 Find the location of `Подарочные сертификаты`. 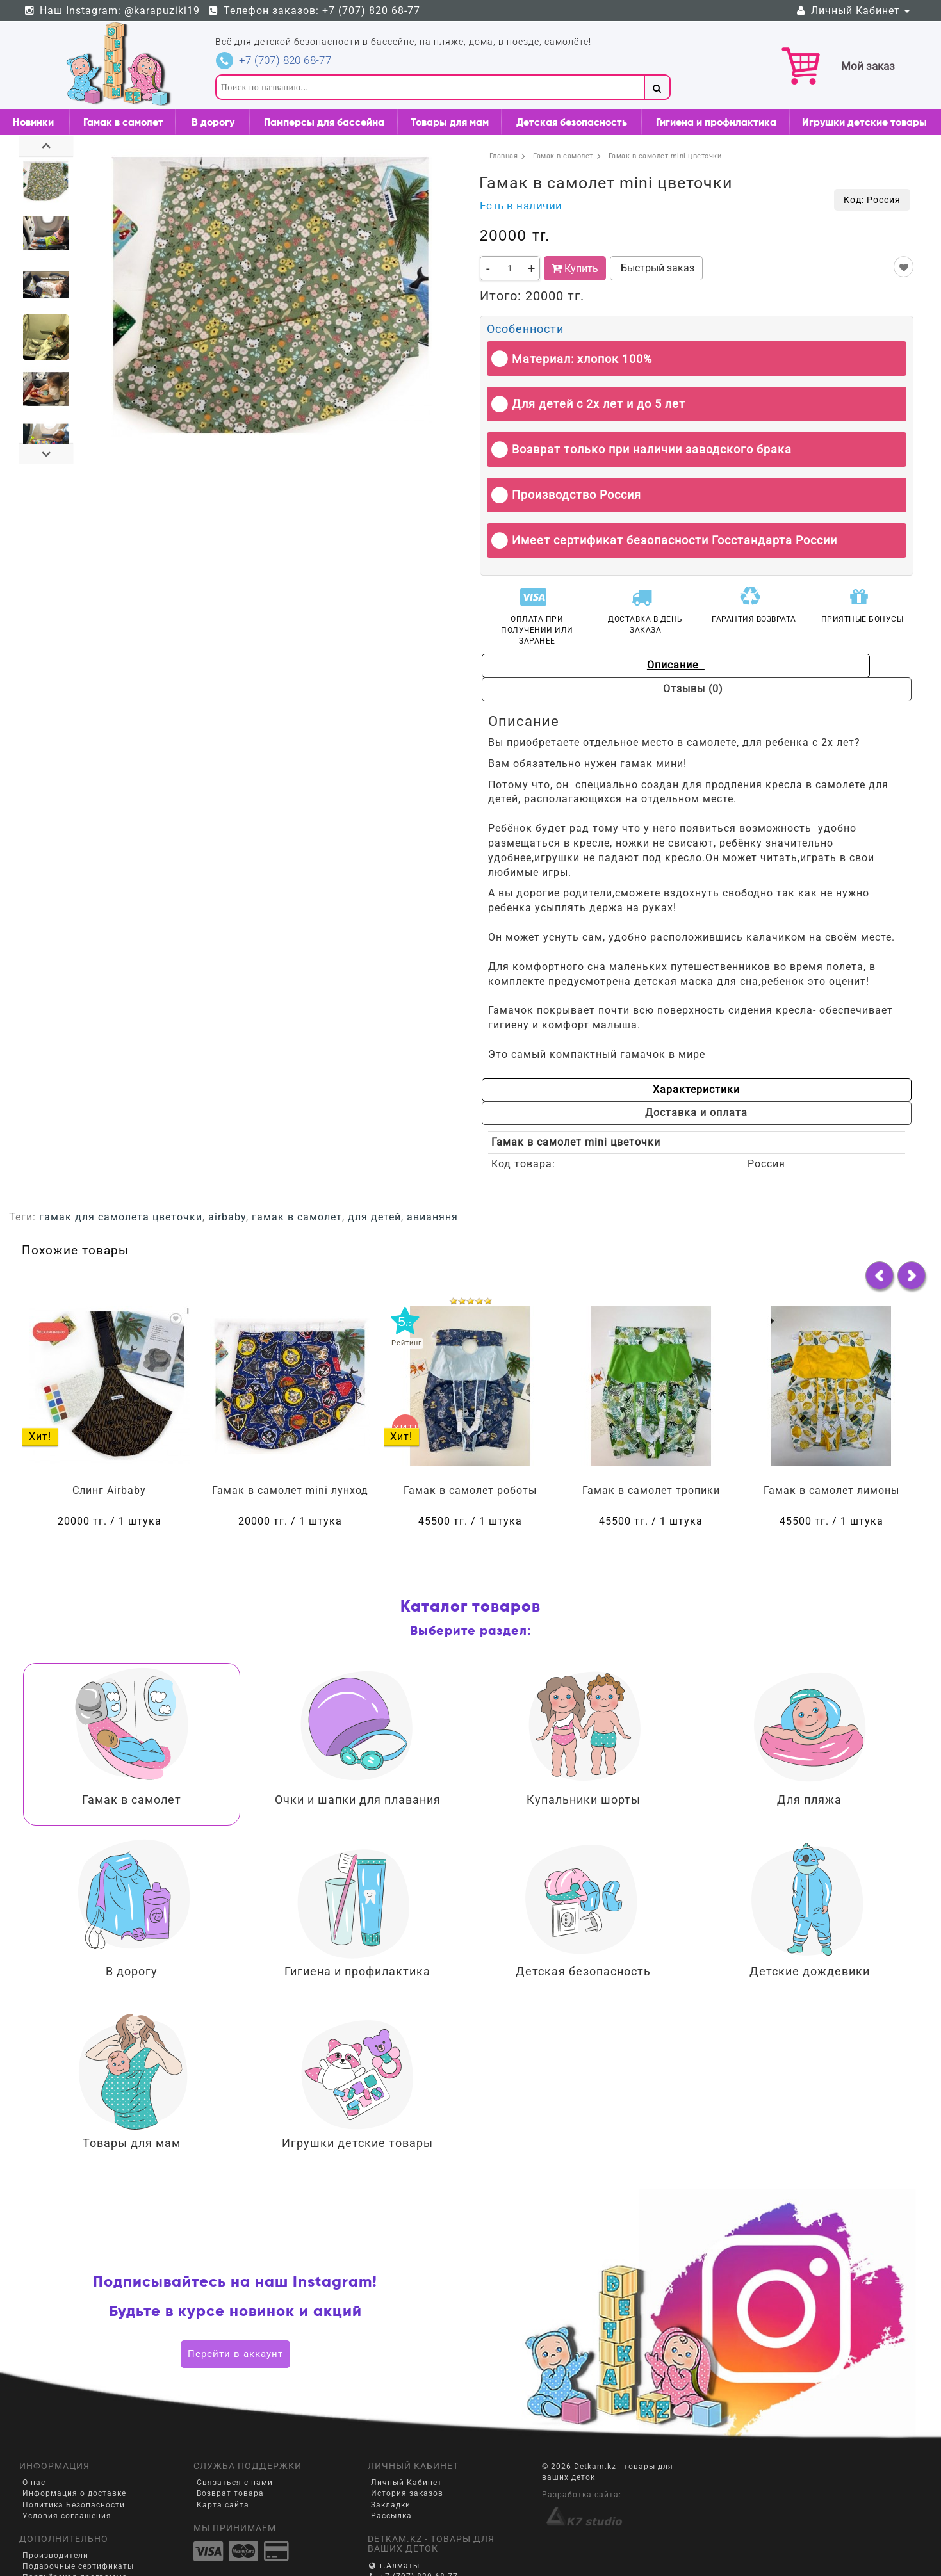

Подарочные сертификаты is located at coordinates (78, 2519).